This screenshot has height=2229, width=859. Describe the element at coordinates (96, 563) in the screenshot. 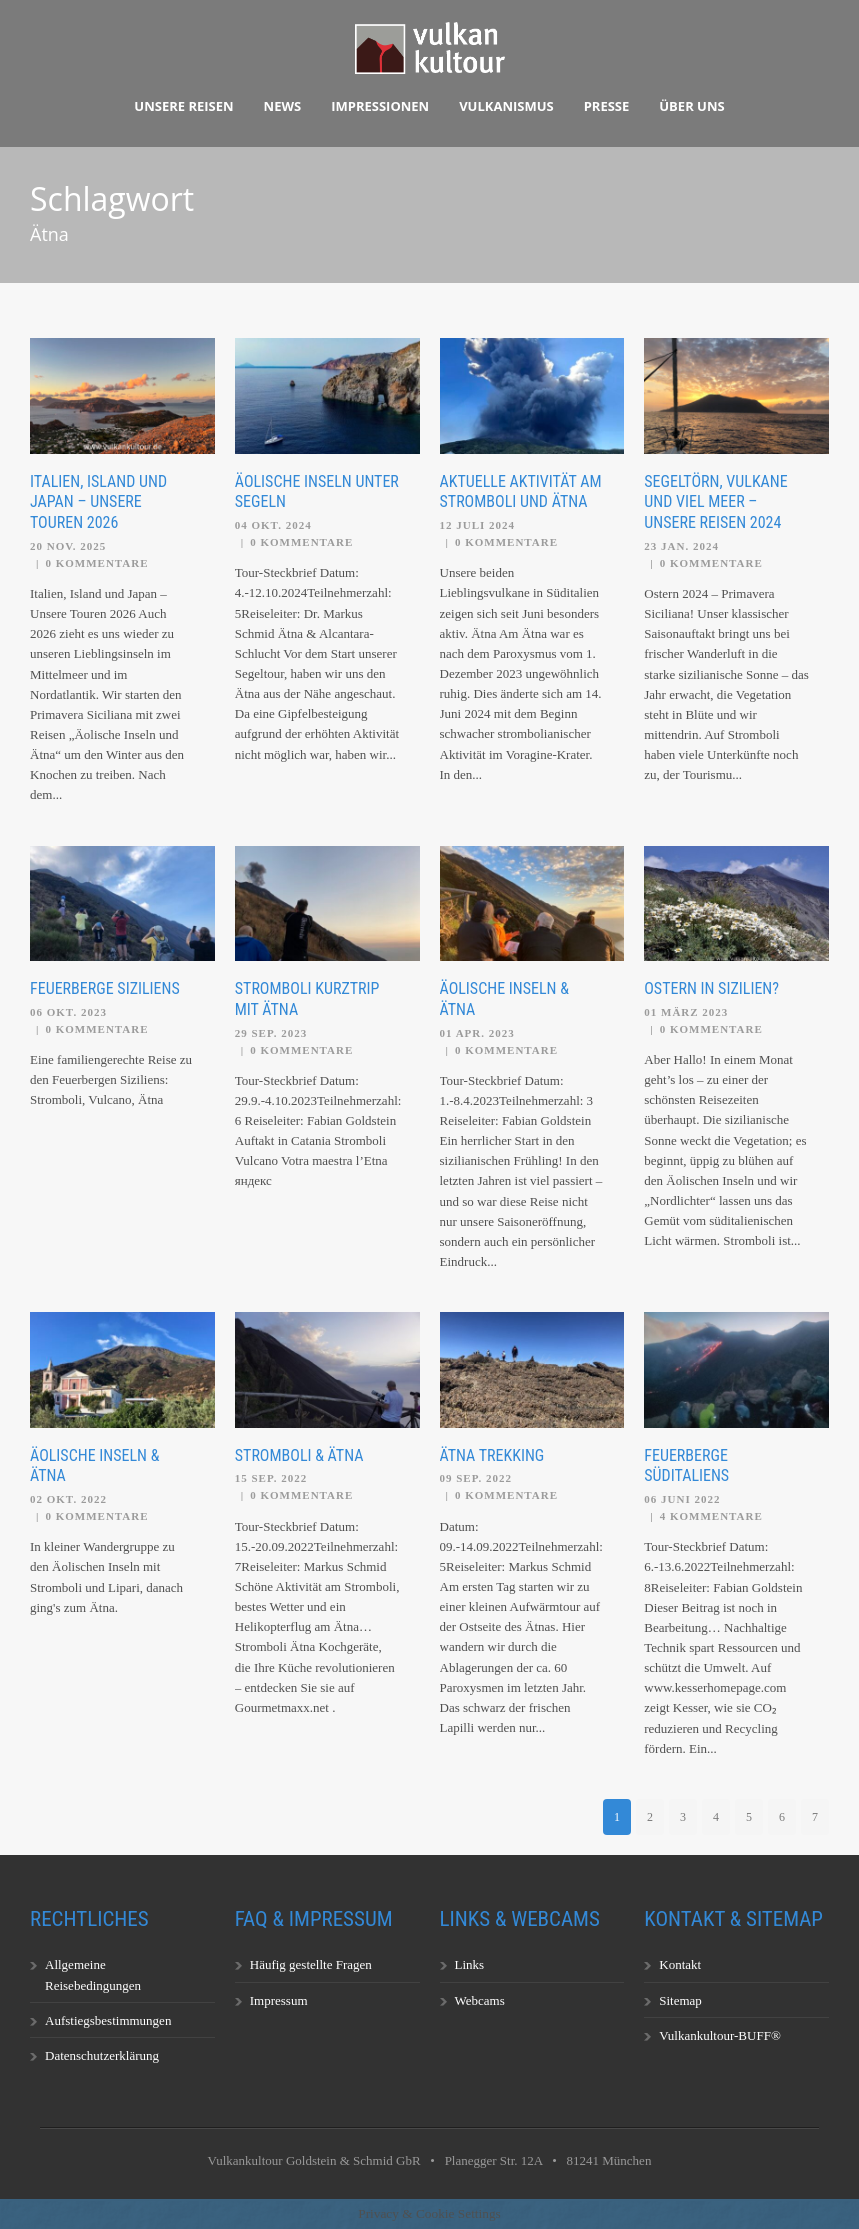

I see `0 Kommentare` at that location.